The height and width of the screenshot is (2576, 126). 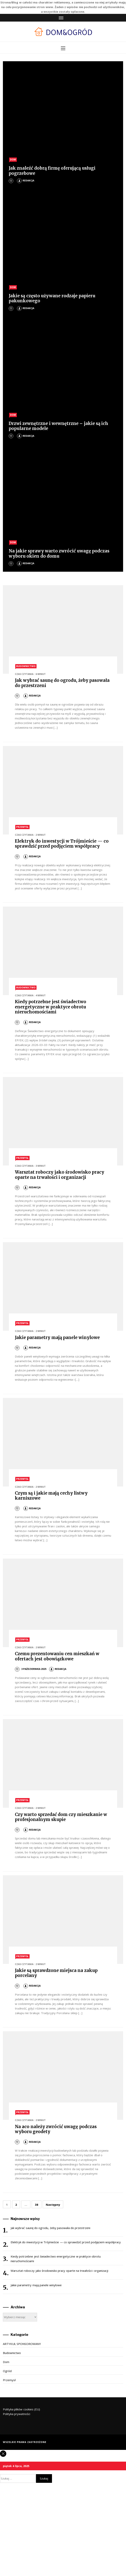 What do you see at coordinates (56, 2129) in the screenshot?
I see `Na aco należy zwrócić uwagę podczas wyboru geodety` at bounding box center [56, 2129].